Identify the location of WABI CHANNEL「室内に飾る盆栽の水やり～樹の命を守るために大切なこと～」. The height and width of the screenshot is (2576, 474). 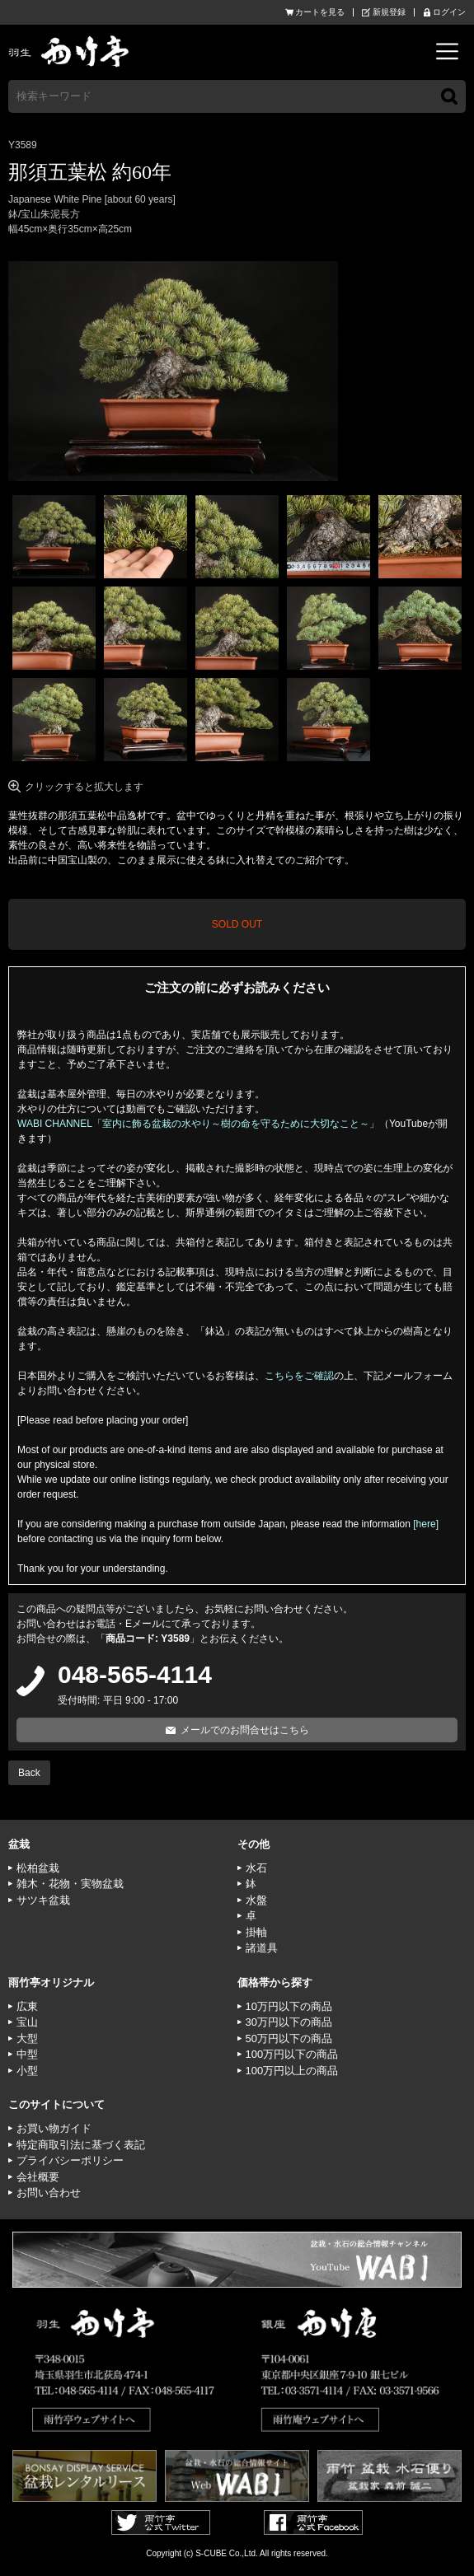
(198, 1123).